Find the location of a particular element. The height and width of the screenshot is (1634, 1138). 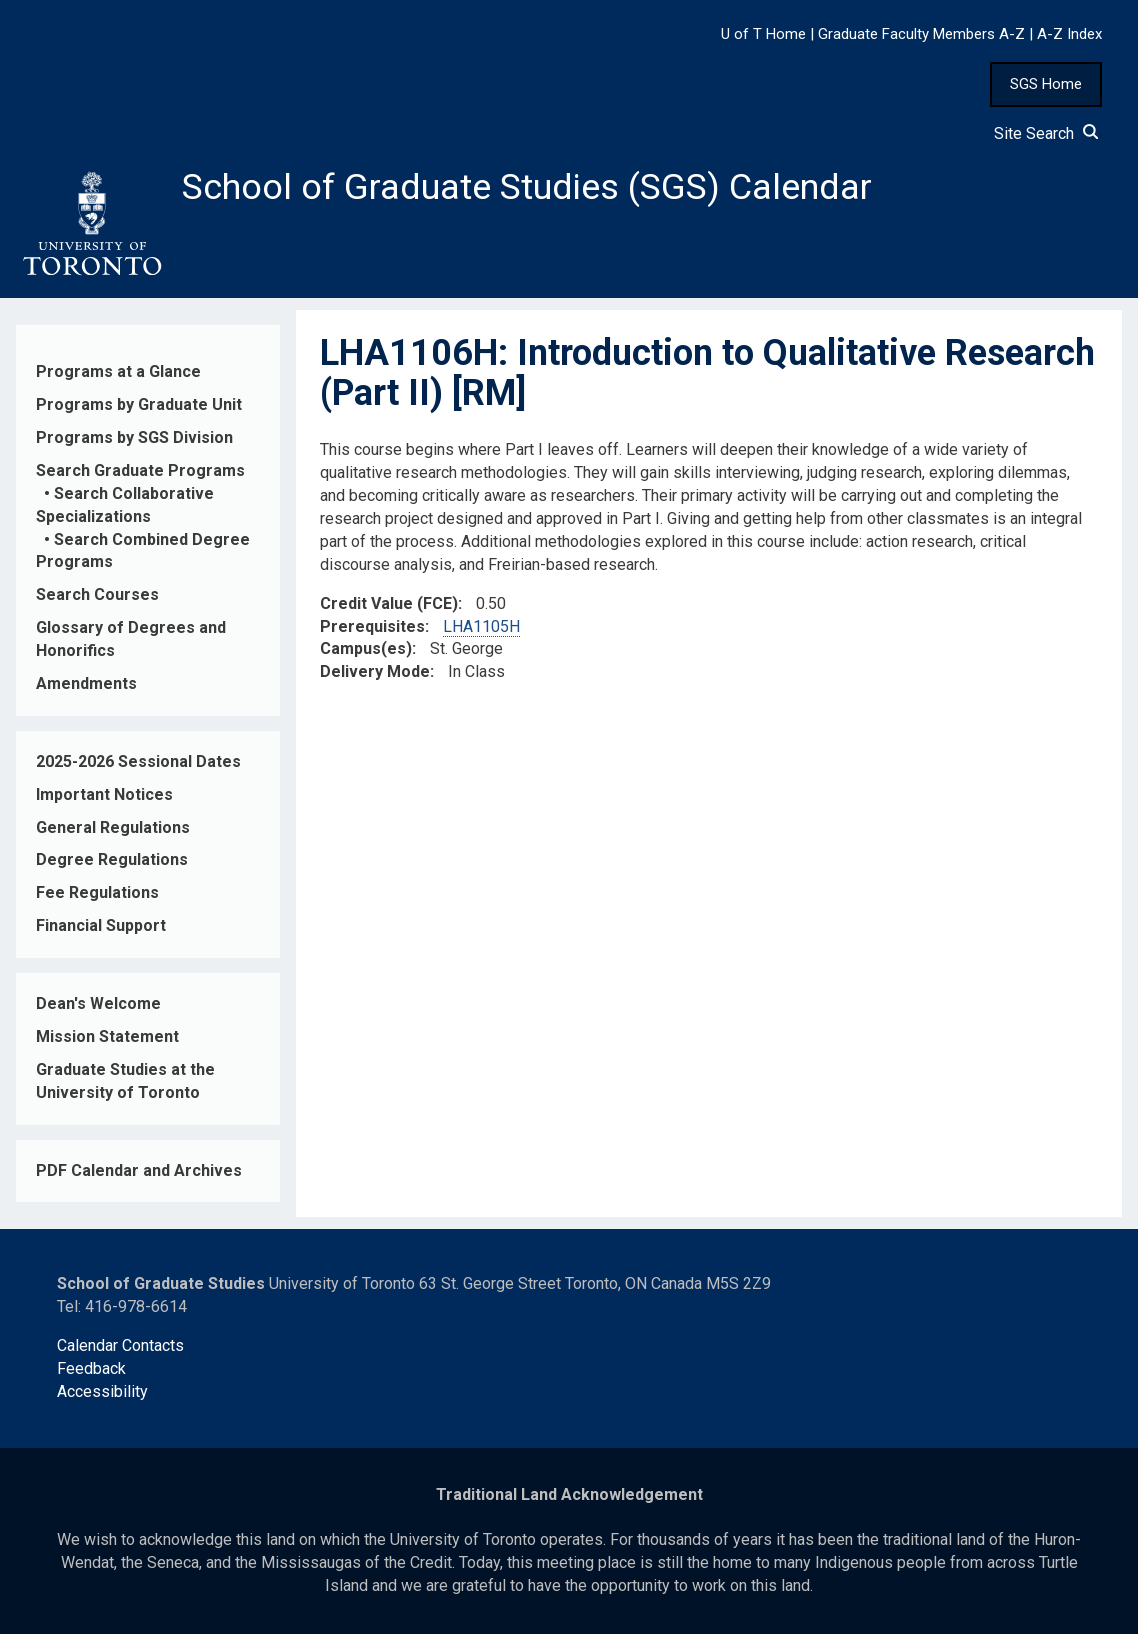

Prerequisites is located at coordinates (372, 626).